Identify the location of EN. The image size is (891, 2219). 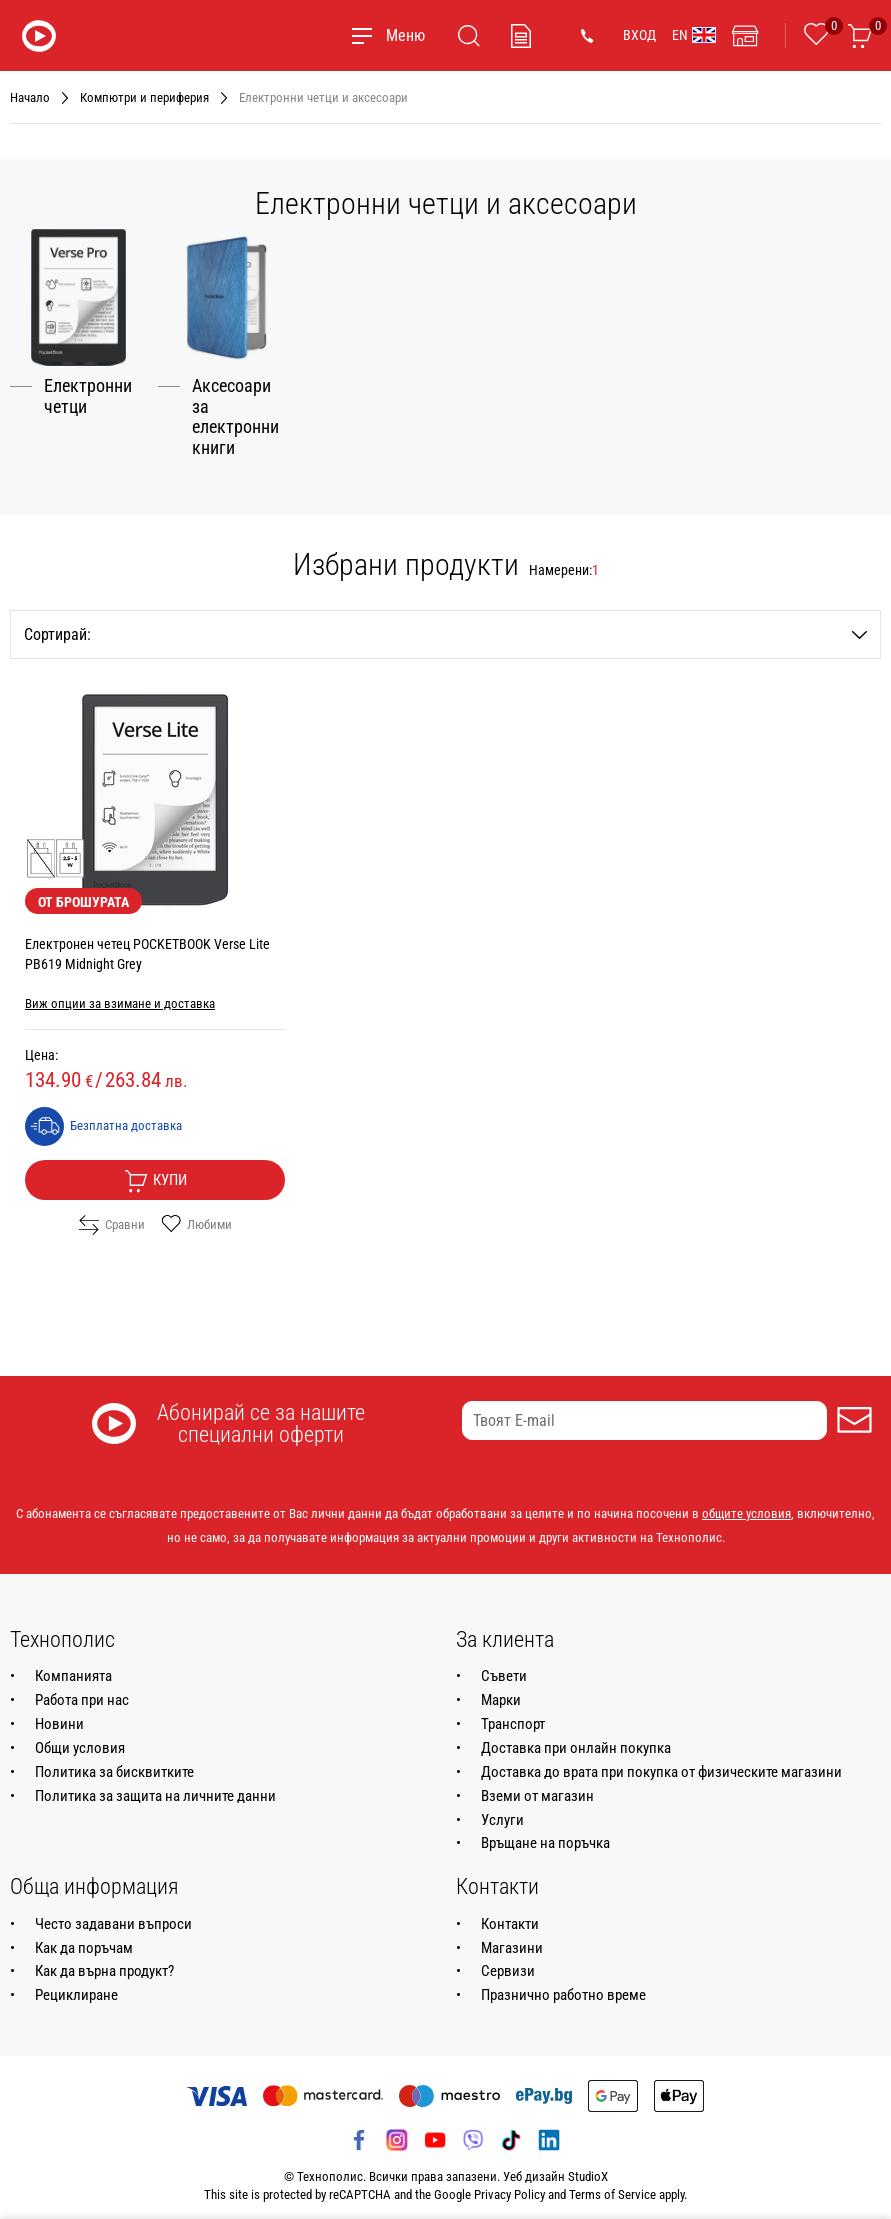
(694, 35).